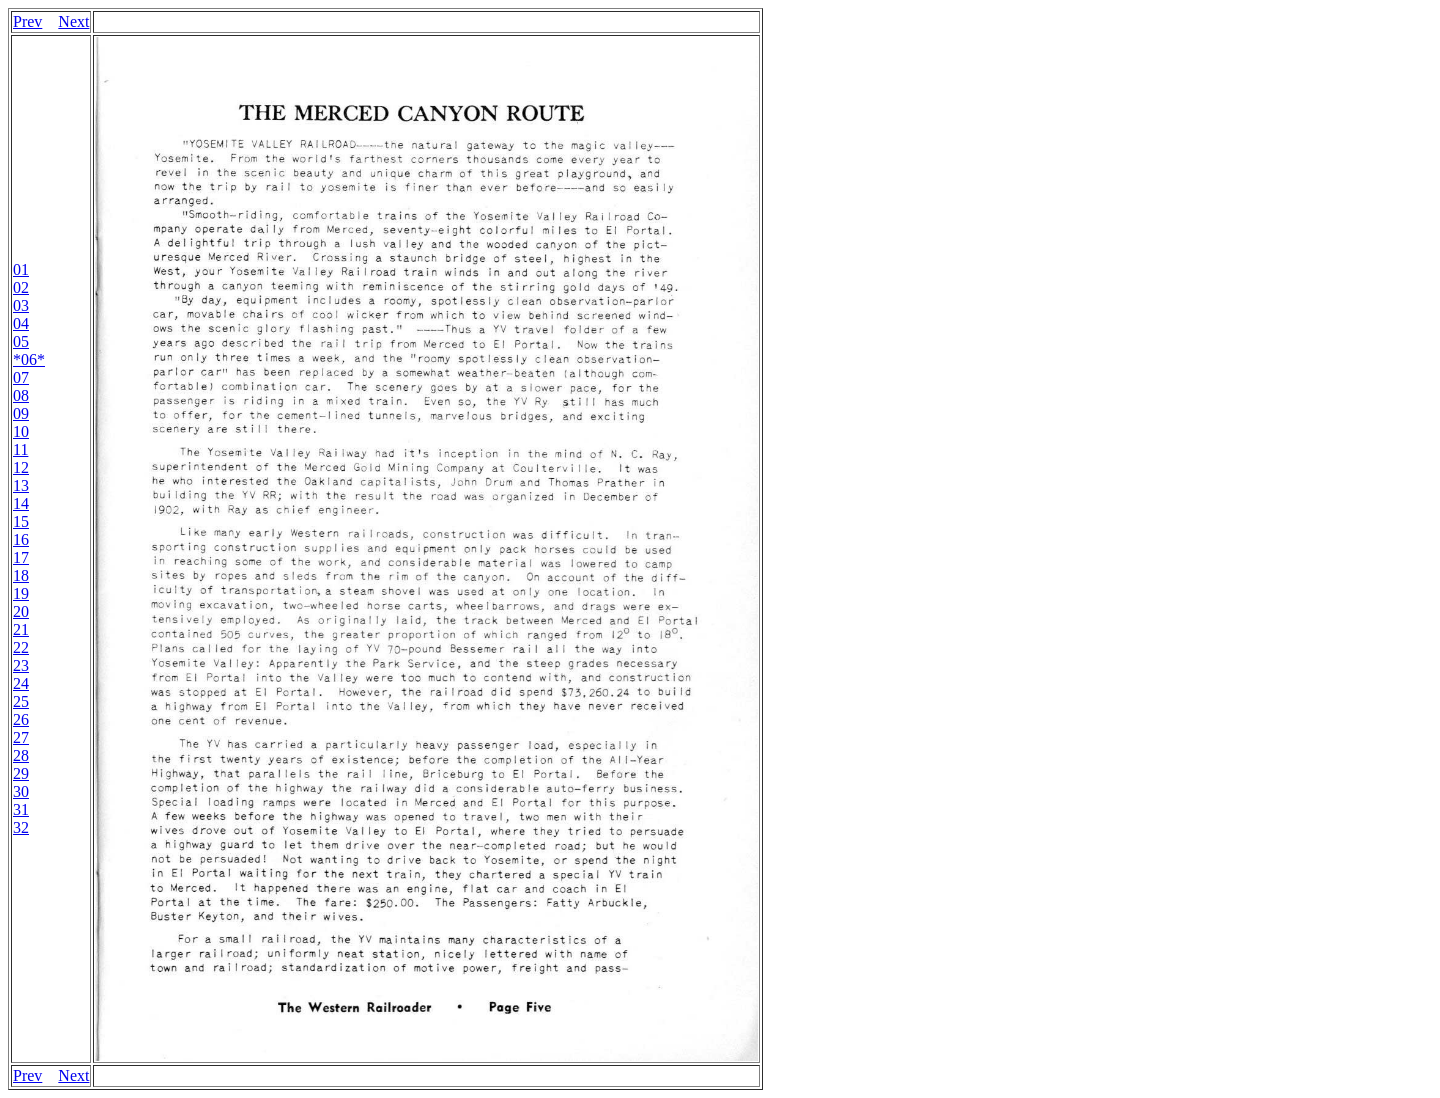  Describe the element at coordinates (21, 485) in the screenshot. I see `13` at that location.